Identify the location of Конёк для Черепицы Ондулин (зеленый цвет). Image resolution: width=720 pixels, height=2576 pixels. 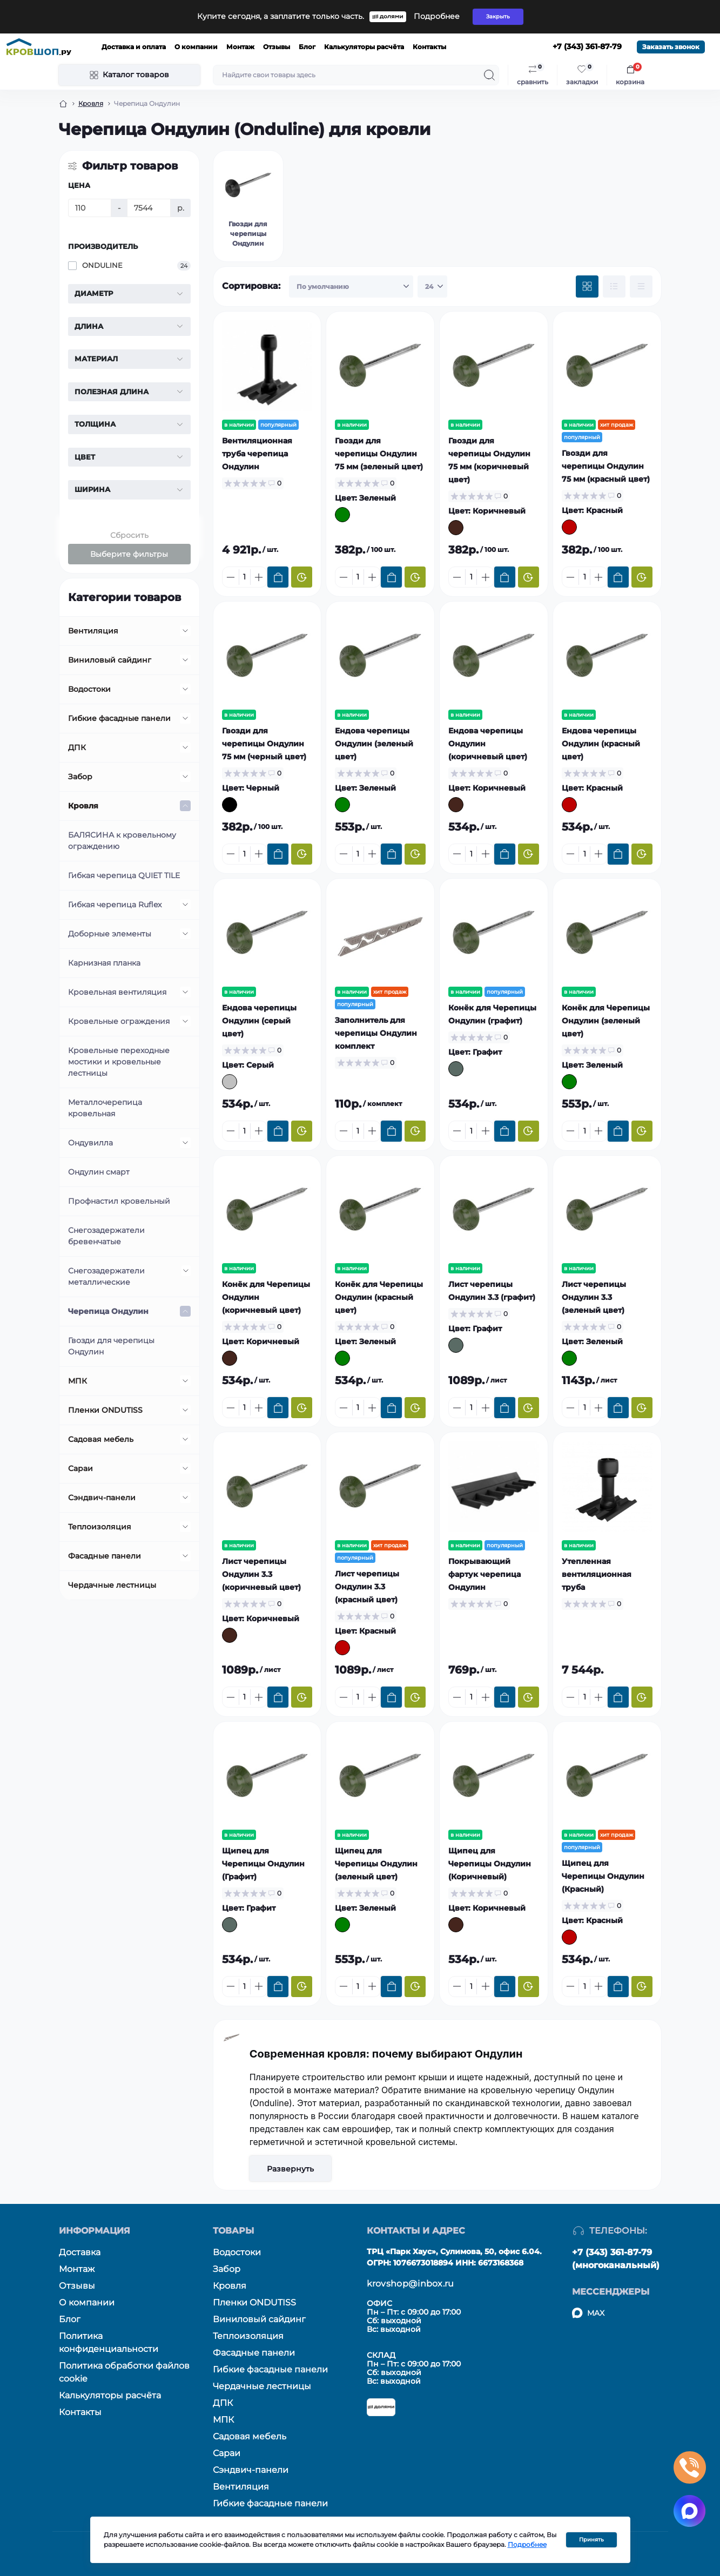
(606, 1021).